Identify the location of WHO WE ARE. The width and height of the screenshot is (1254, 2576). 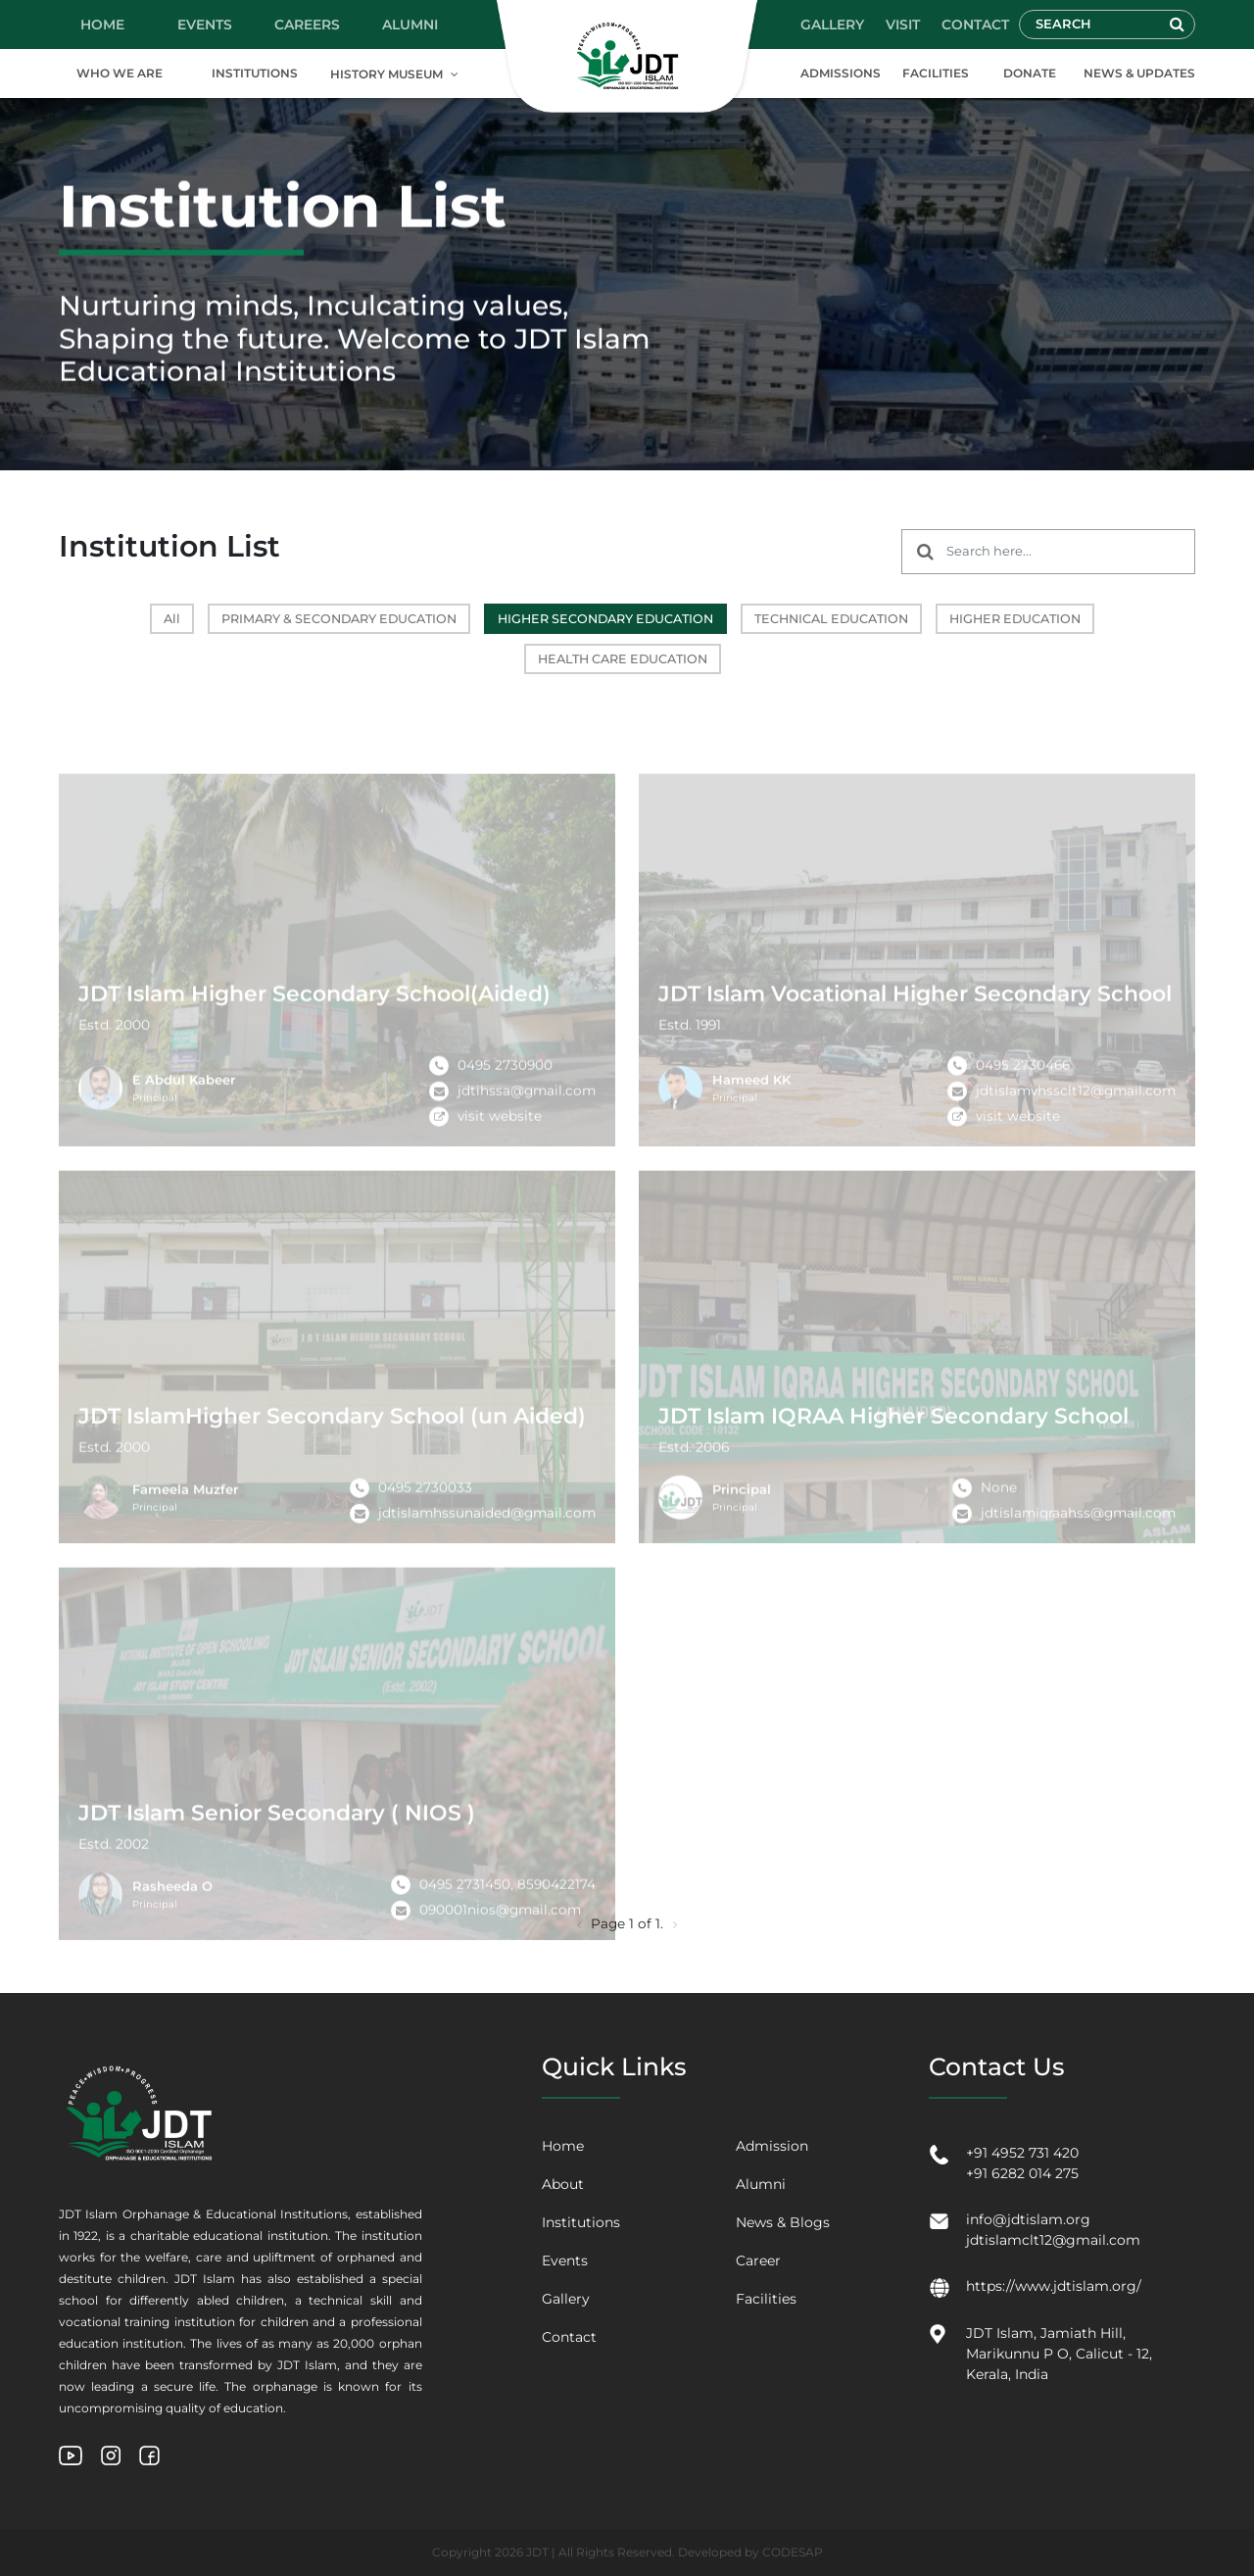
(119, 73).